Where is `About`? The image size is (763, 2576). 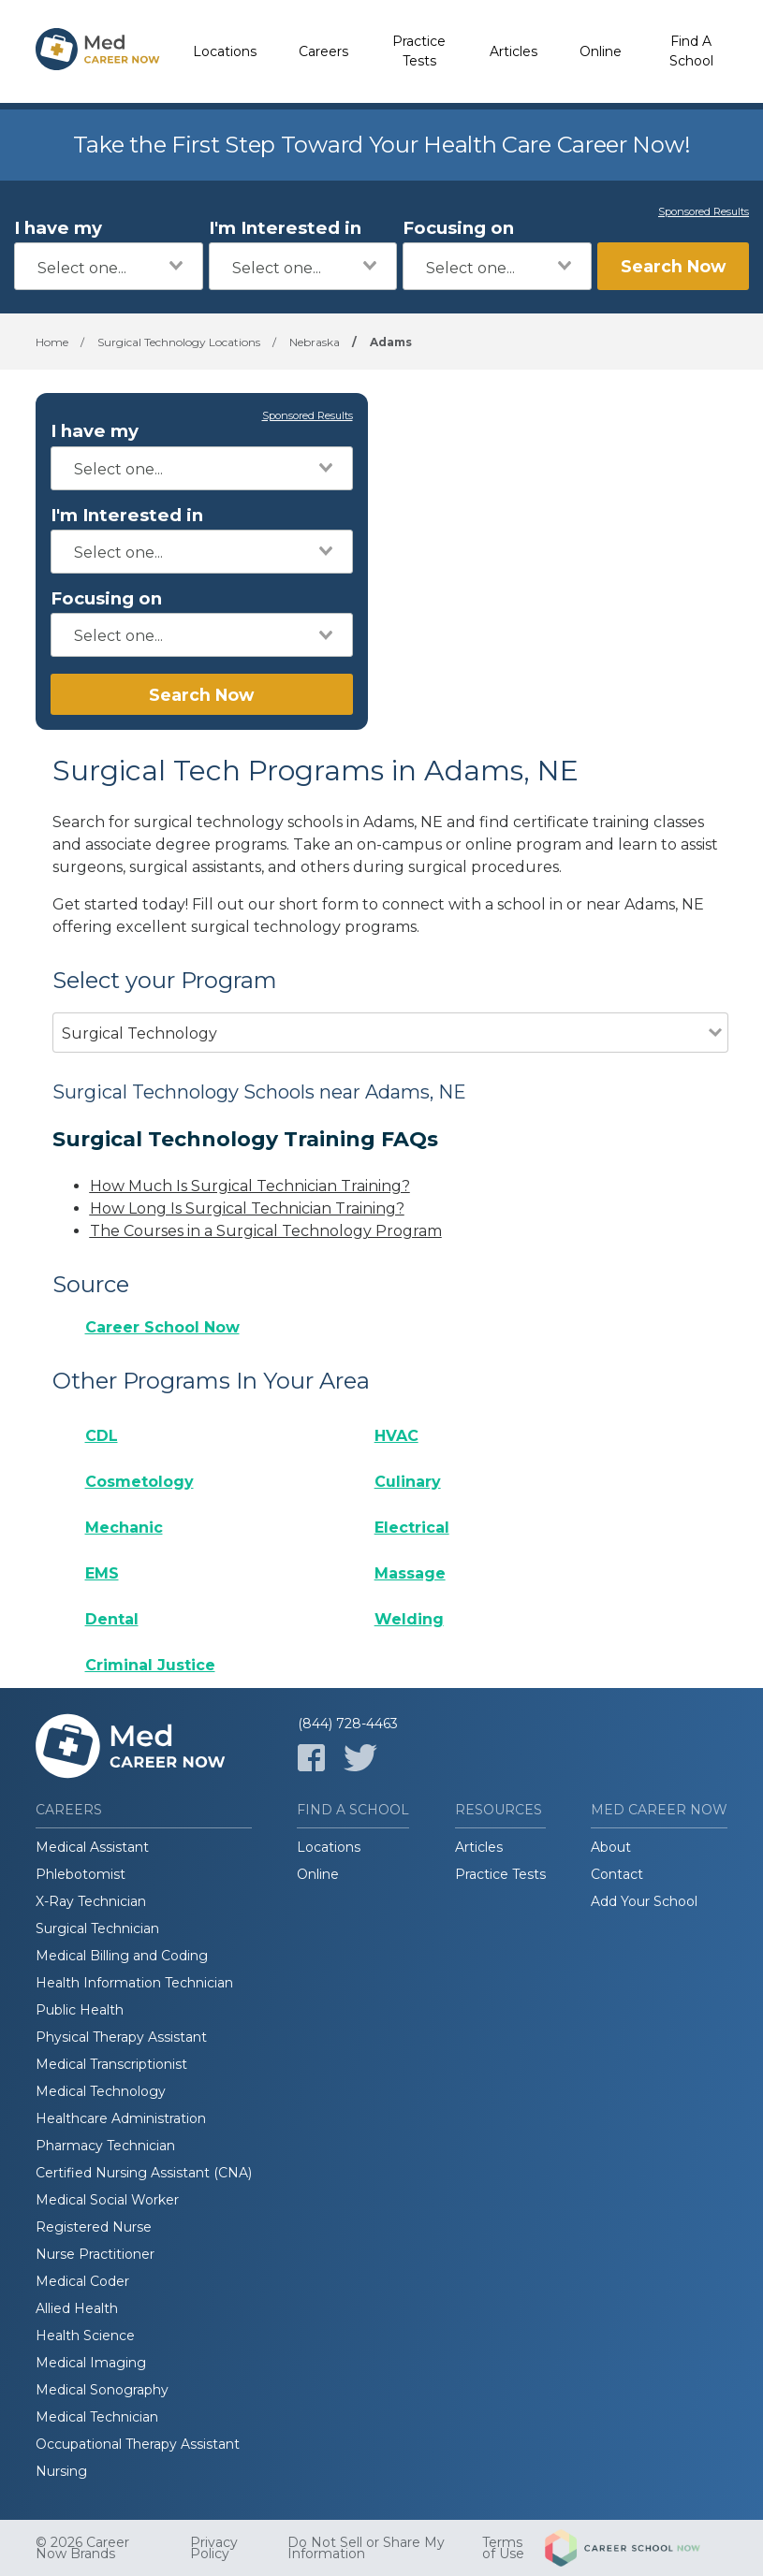
About is located at coordinates (611, 1847).